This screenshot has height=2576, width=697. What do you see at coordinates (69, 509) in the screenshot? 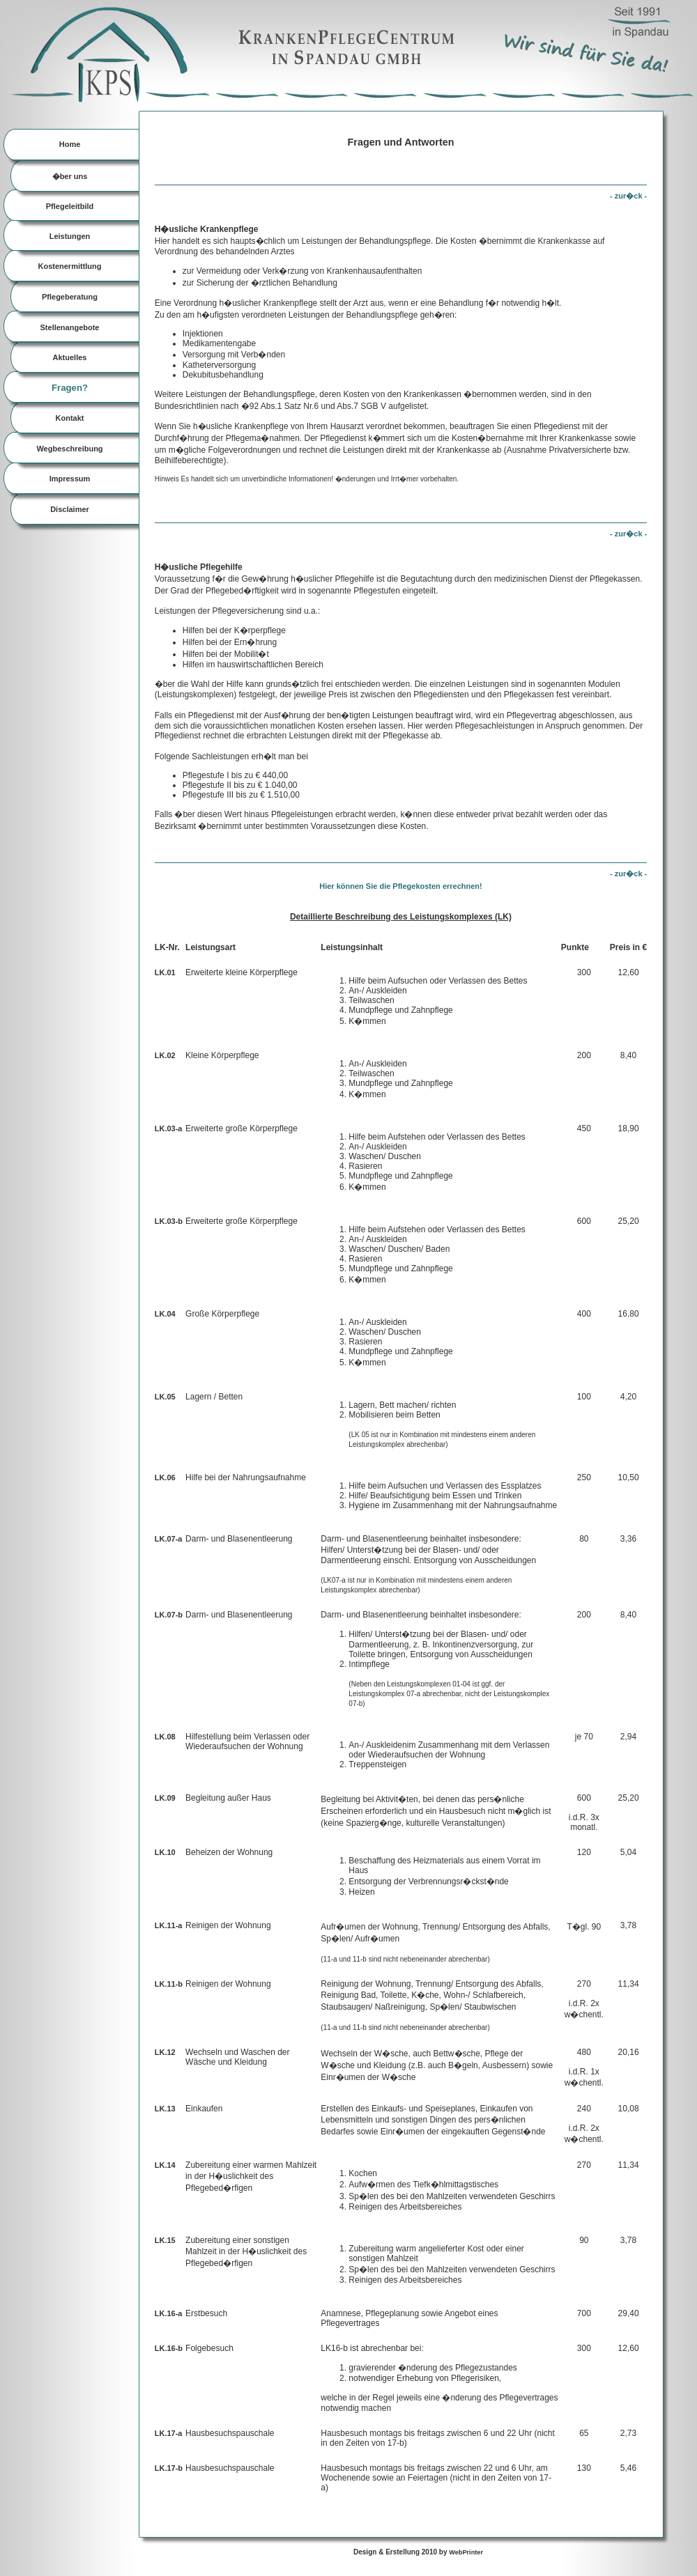
I see `Disclaimer` at bounding box center [69, 509].